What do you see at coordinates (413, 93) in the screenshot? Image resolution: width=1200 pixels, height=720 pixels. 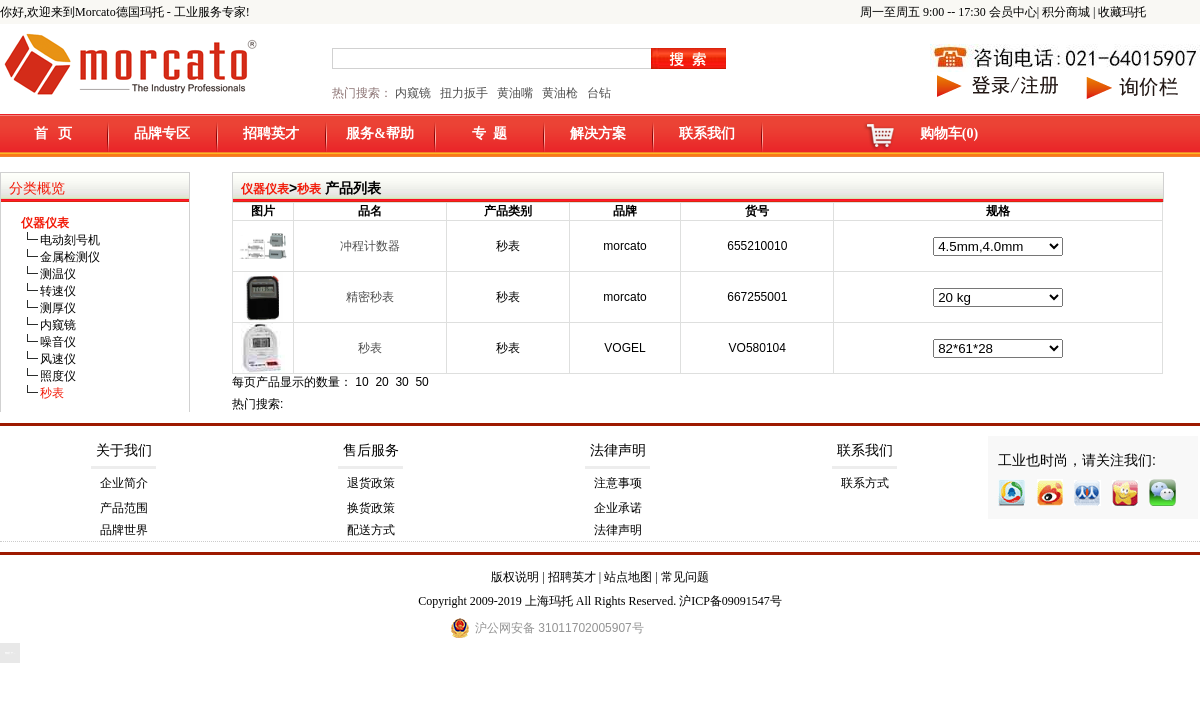 I see `内窥镜` at bounding box center [413, 93].